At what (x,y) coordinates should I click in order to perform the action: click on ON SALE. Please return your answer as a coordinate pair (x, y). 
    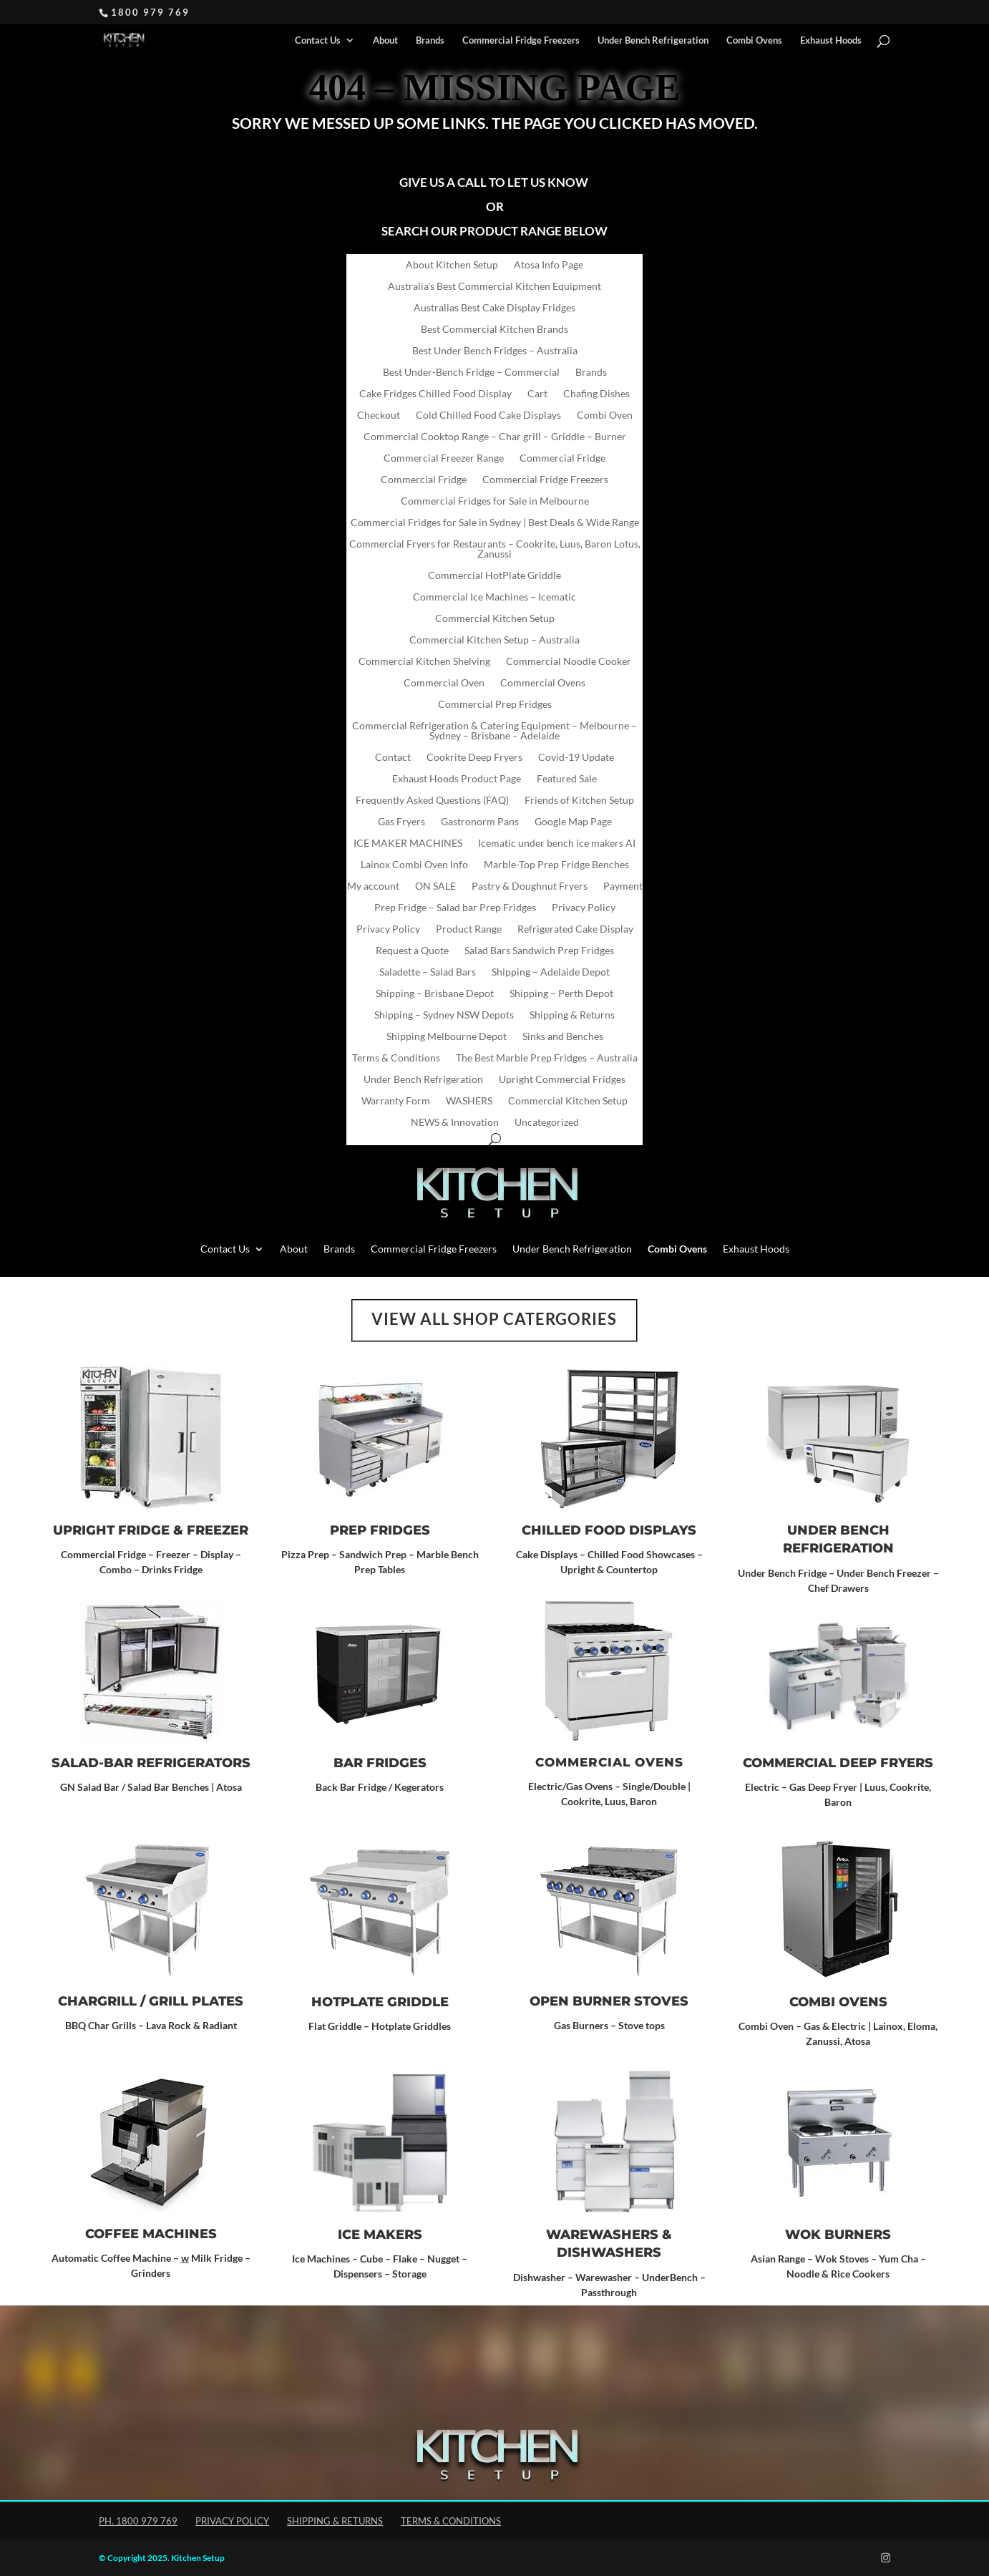
    Looking at the image, I should click on (435, 886).